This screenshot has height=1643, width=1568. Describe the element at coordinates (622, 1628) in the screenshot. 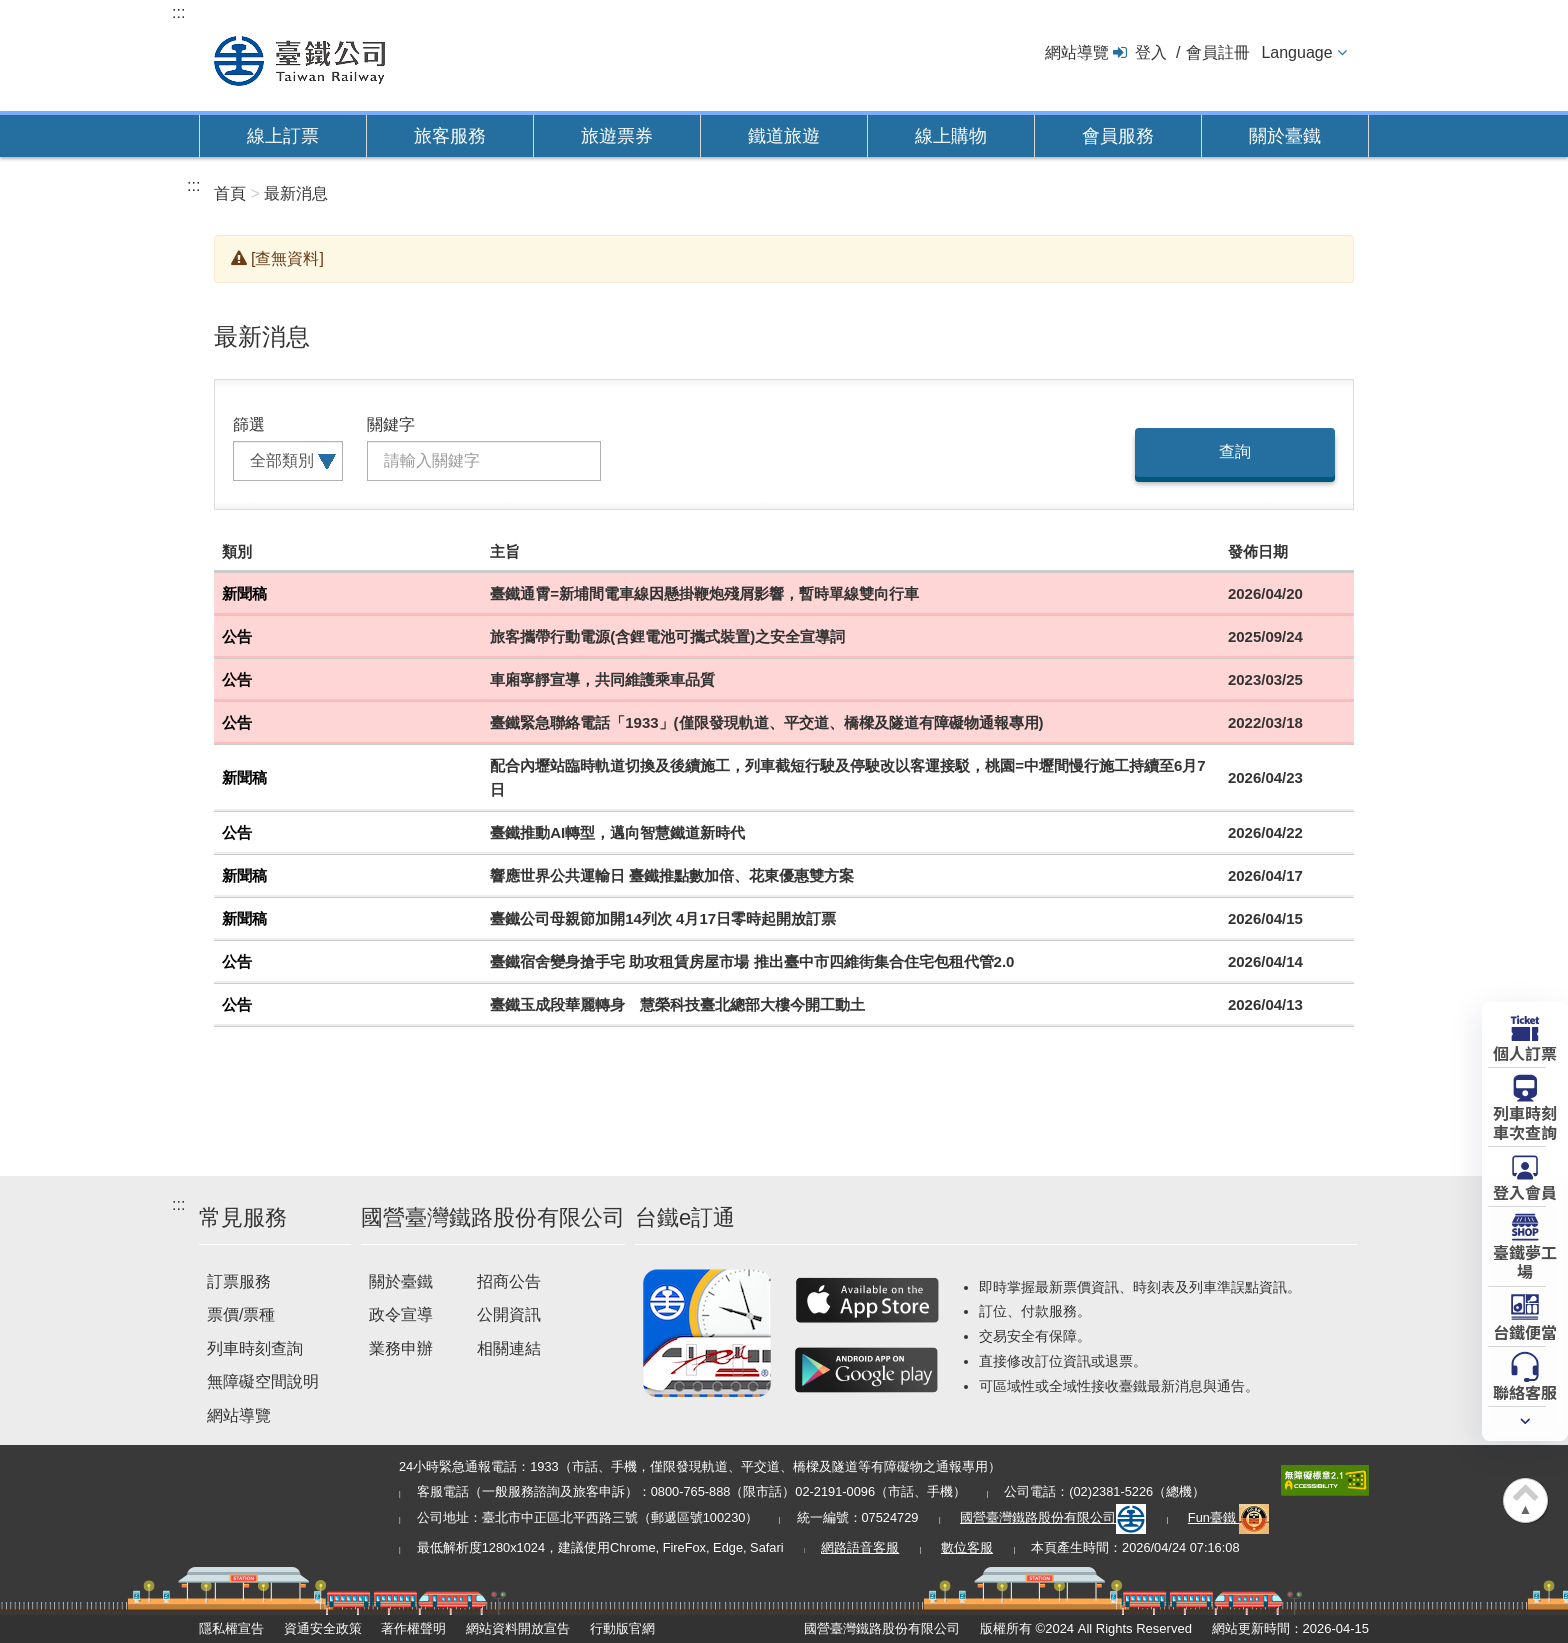

I see `行動版官網` at that location.